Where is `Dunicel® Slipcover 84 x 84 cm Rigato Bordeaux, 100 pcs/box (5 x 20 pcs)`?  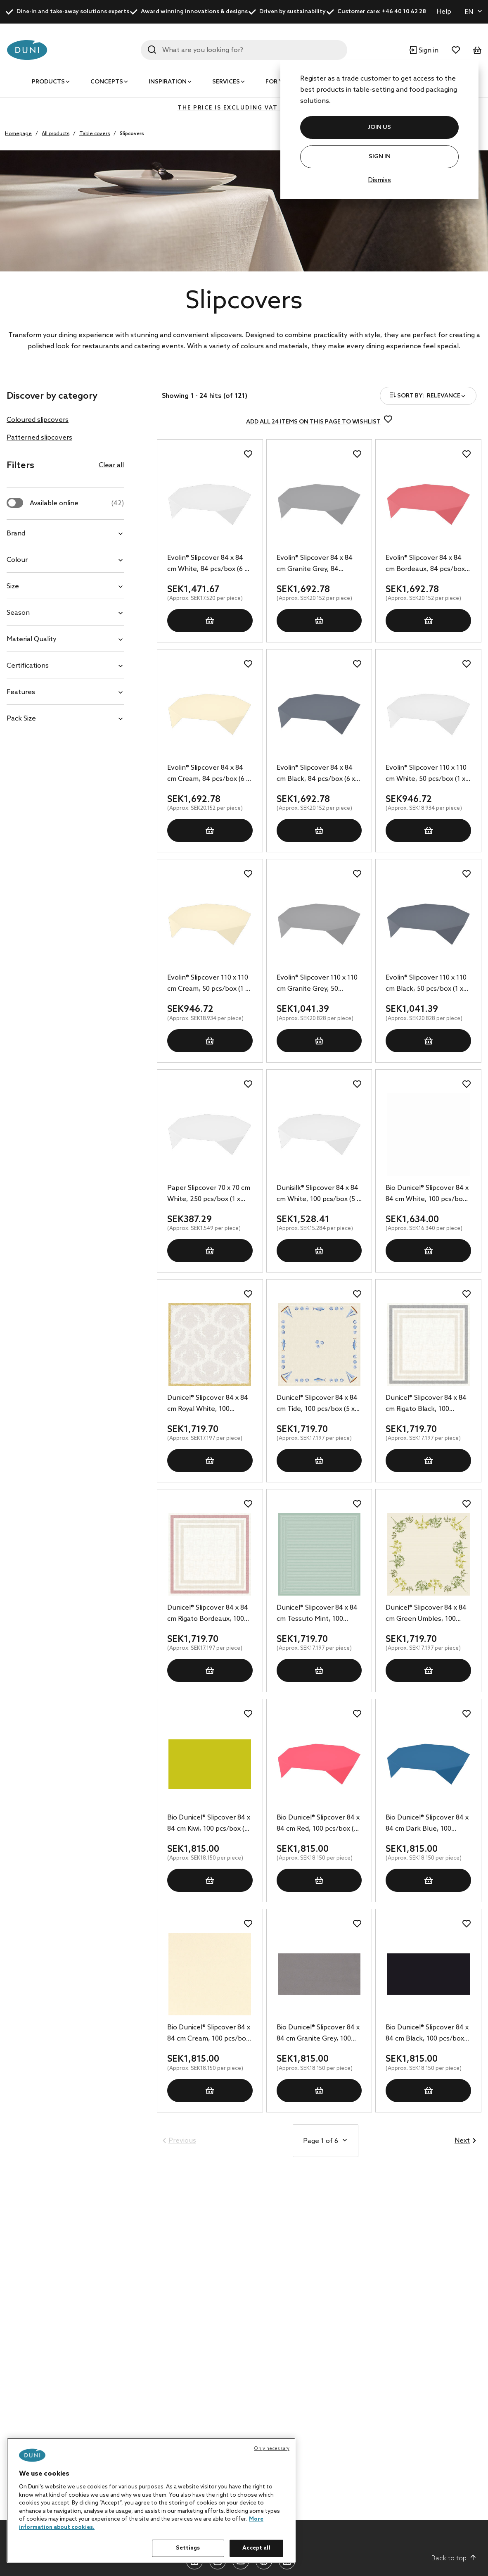 Dunicel® Slipcover 84 x 84 cm Rigato Bordeaux, 100 pcs/box (5 x 20 pcs) is located at coordinates (207, 1614).